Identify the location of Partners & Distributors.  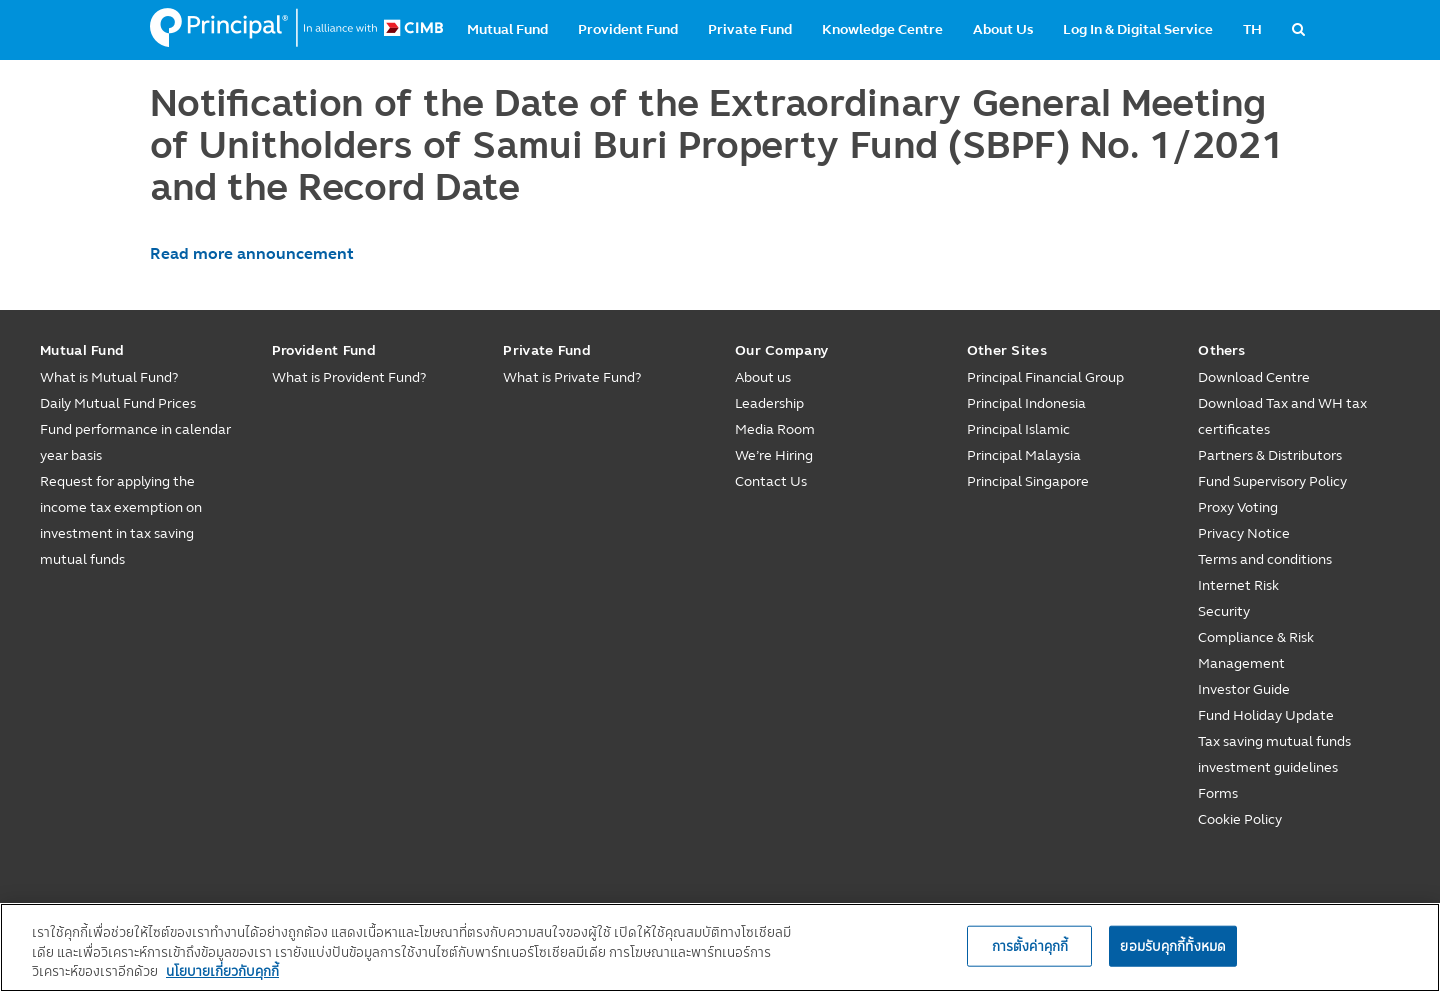
(1270, 455).